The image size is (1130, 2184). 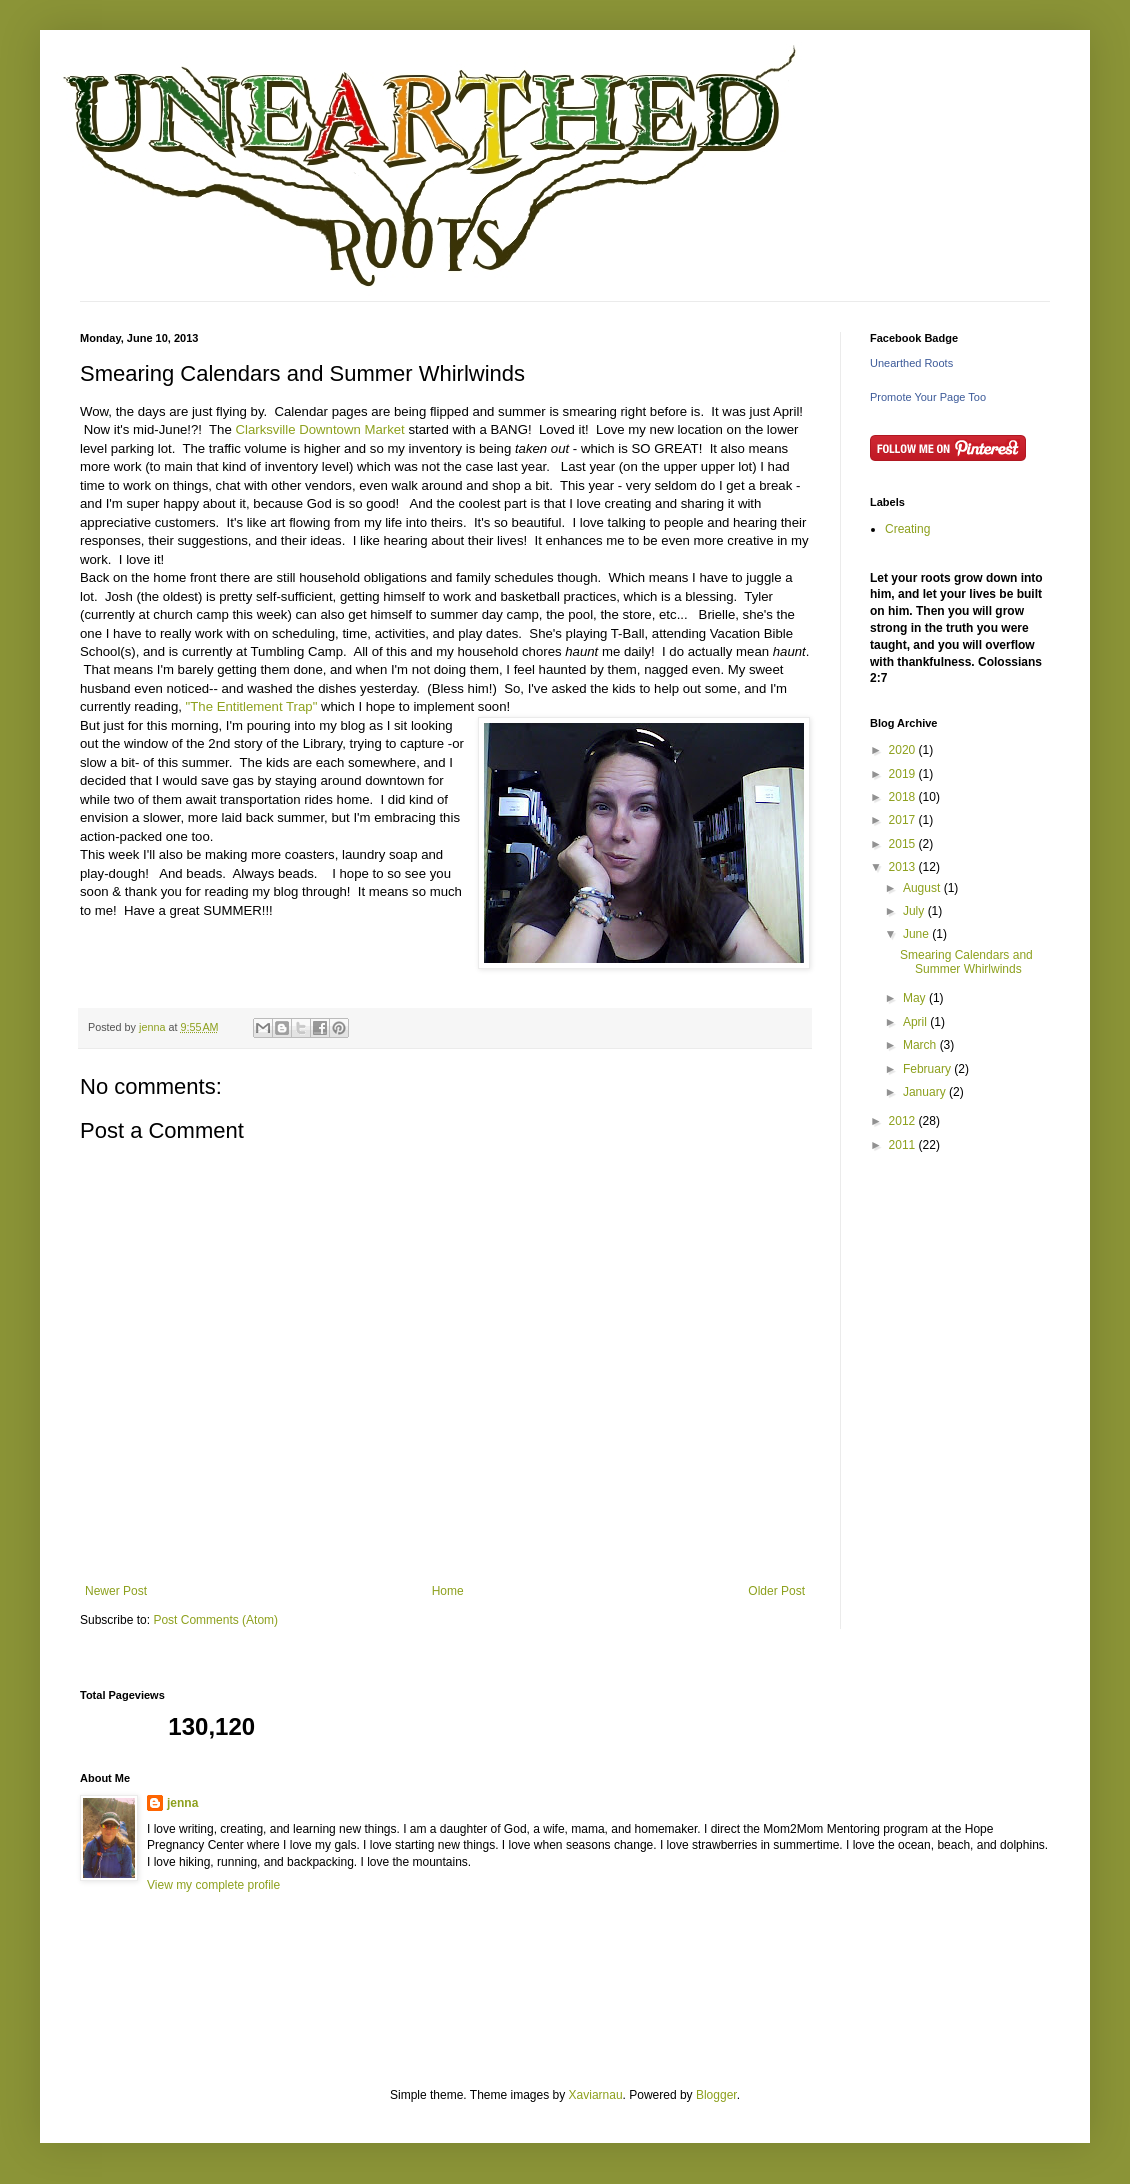 What do you see at coordinates (215, 1620) in the screenshot?
I see `Post Comments (Atom)` at bounding box center [215, 1620].